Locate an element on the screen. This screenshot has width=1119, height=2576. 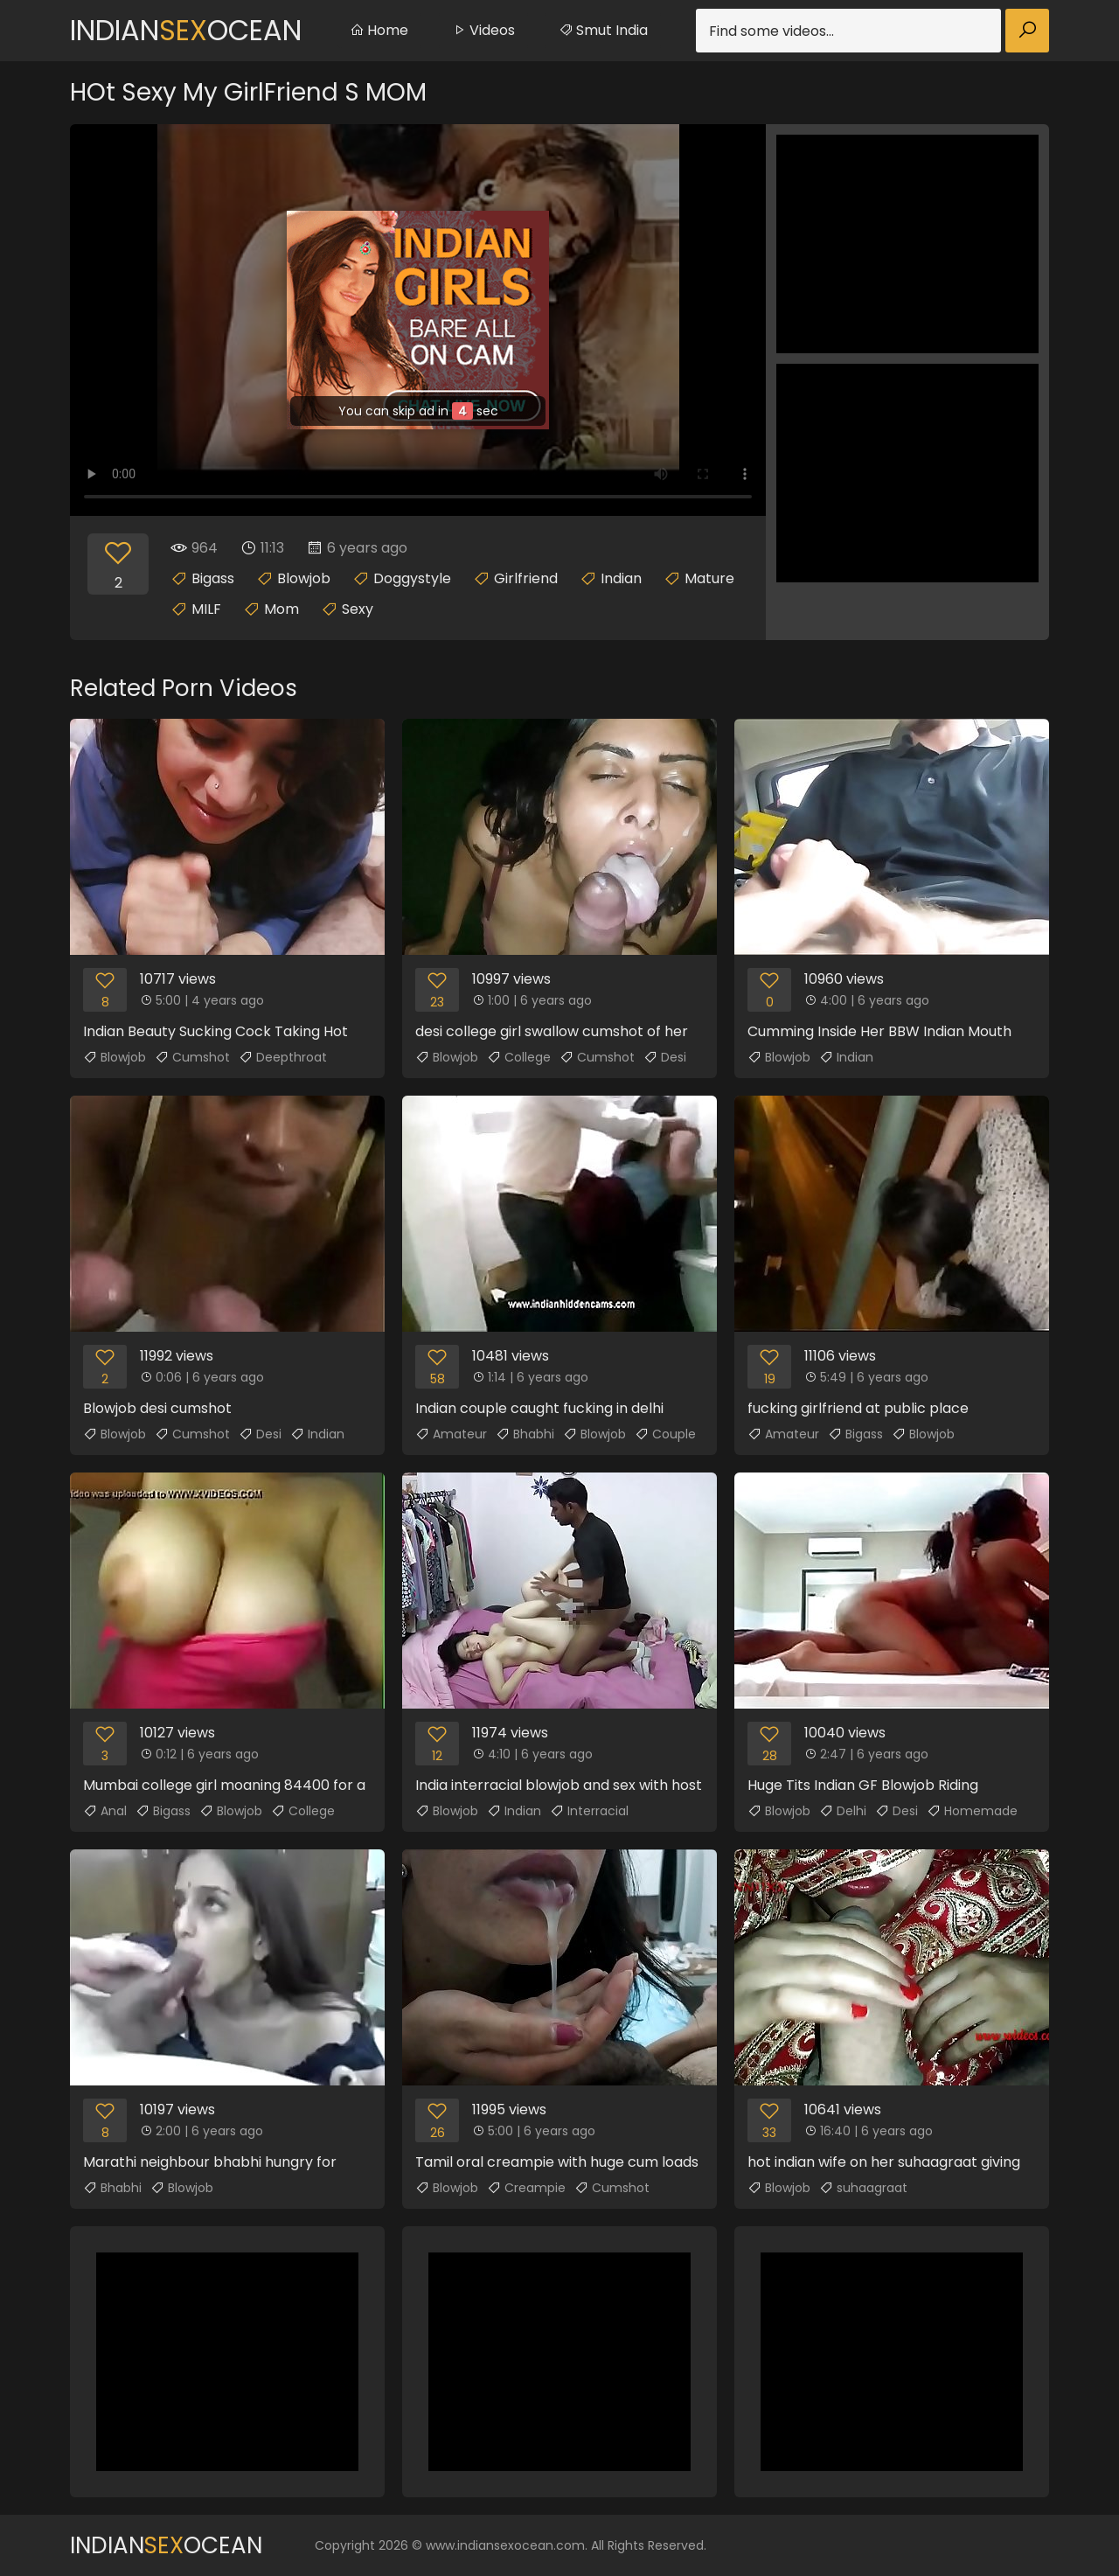
Blowjob is located at coordinates (303, 578).